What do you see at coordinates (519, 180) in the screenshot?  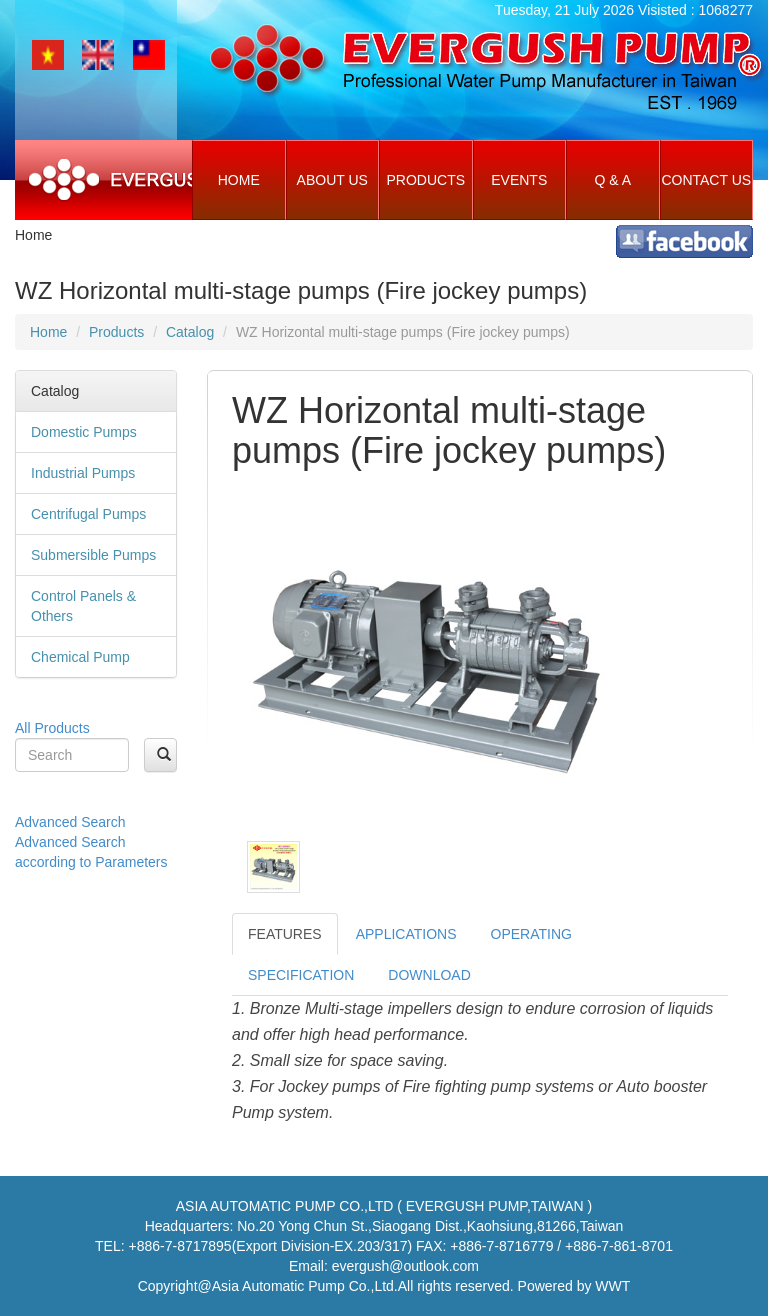 I see `Events` at bounding box center [519, 180].